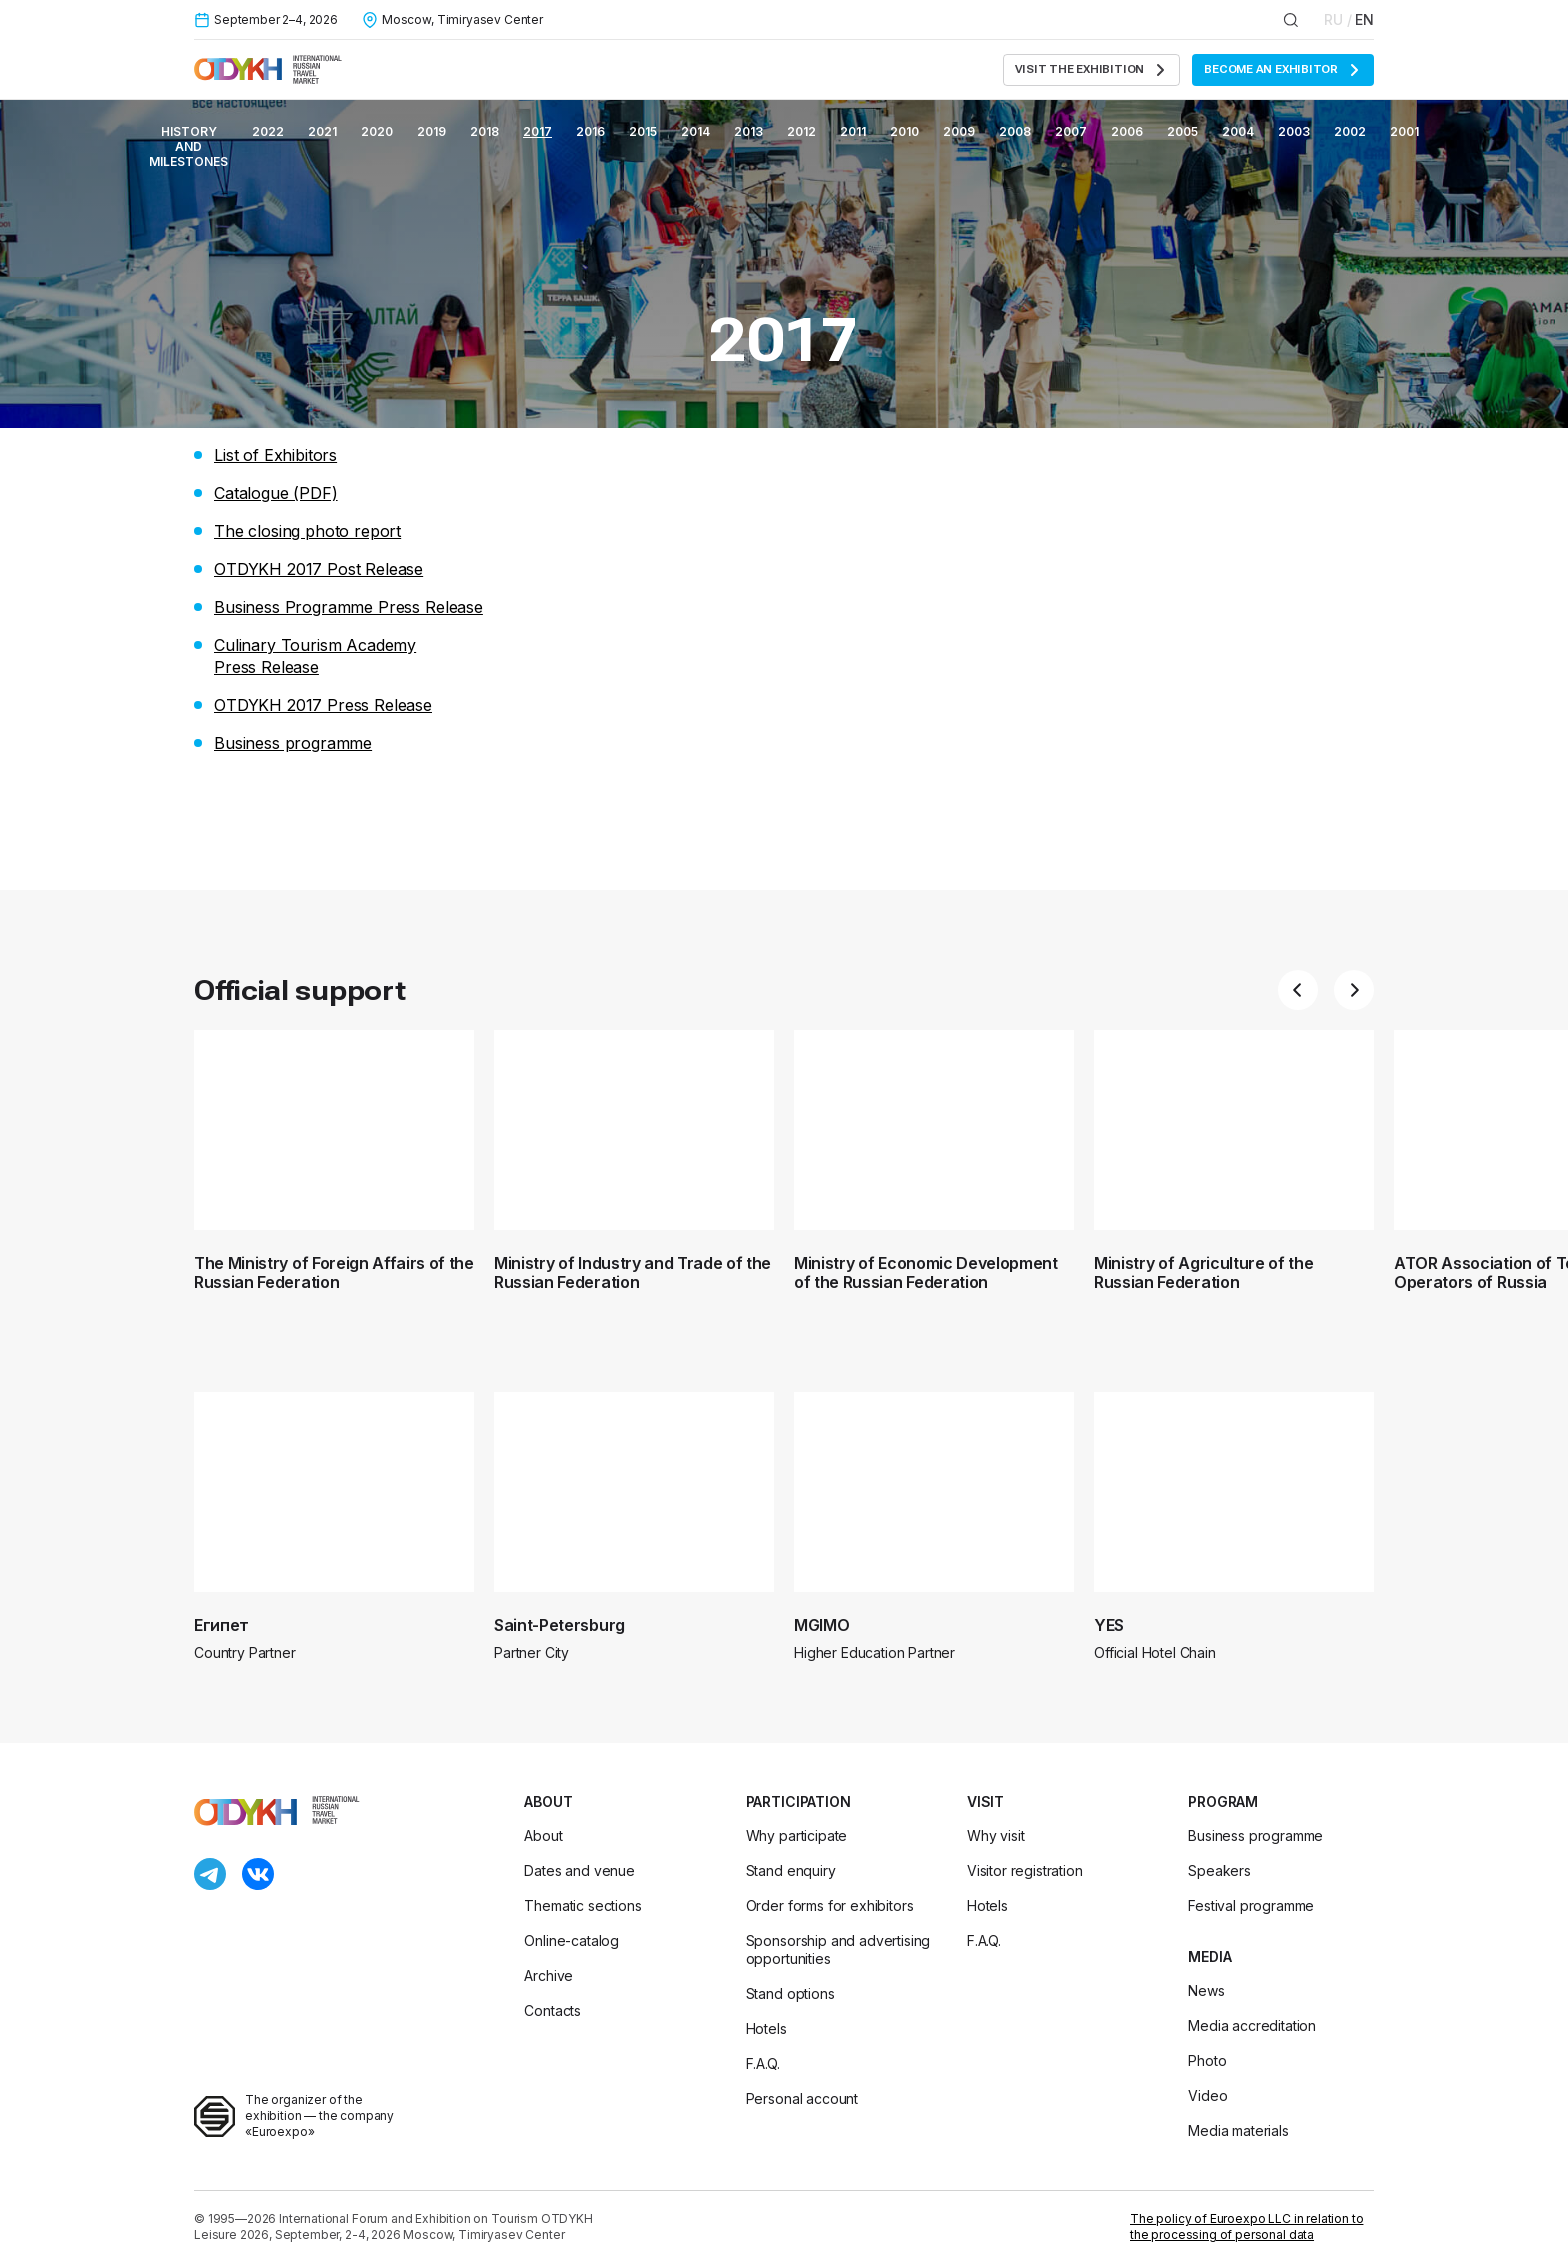 Image resolution: width=1568 pixels, height=2263 pixels. I want to click on News, so click(1206, 1990).